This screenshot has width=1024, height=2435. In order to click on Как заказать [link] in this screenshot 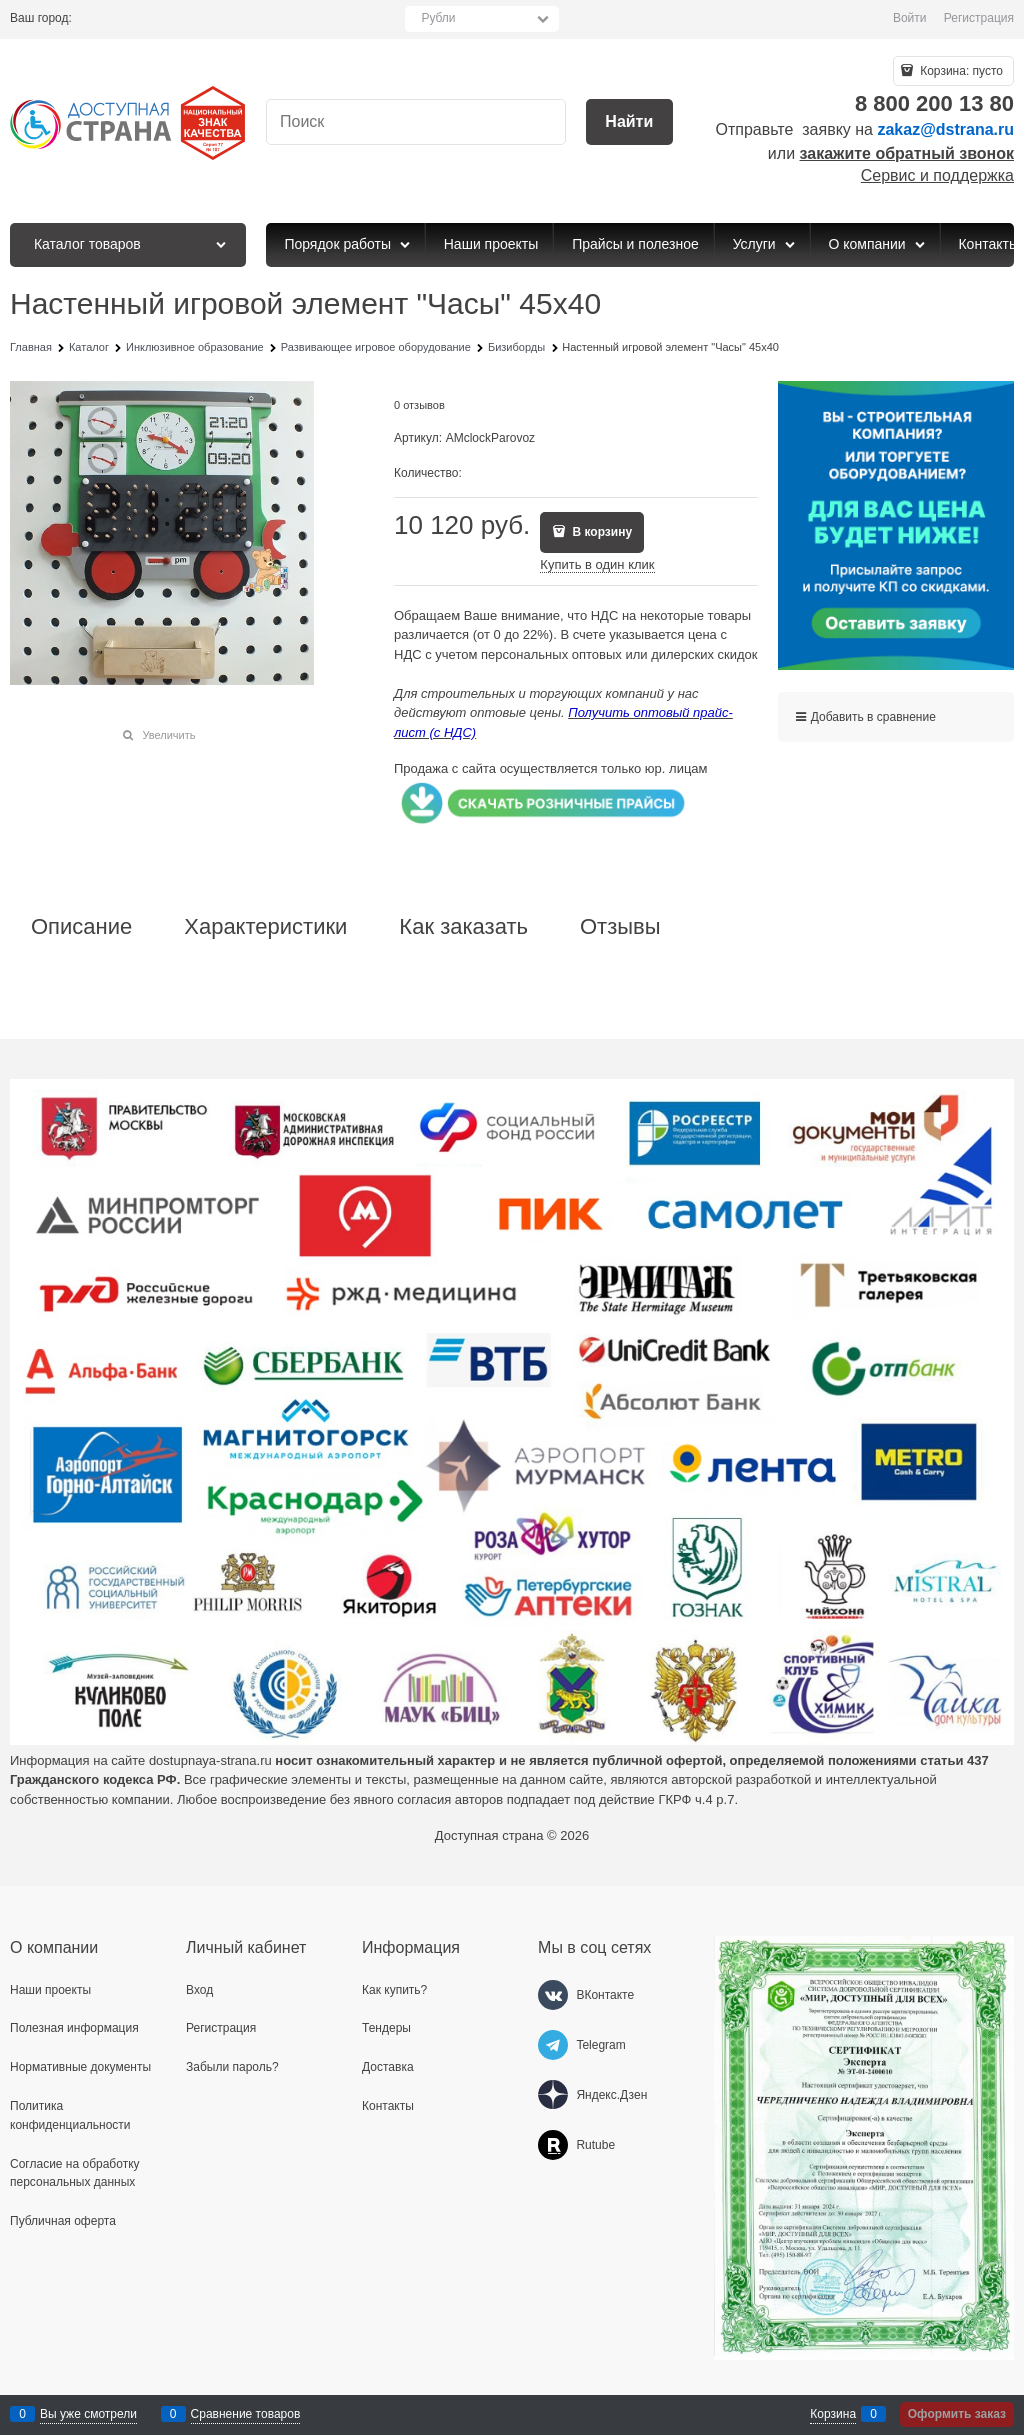, I will do `click(463, 927)`.